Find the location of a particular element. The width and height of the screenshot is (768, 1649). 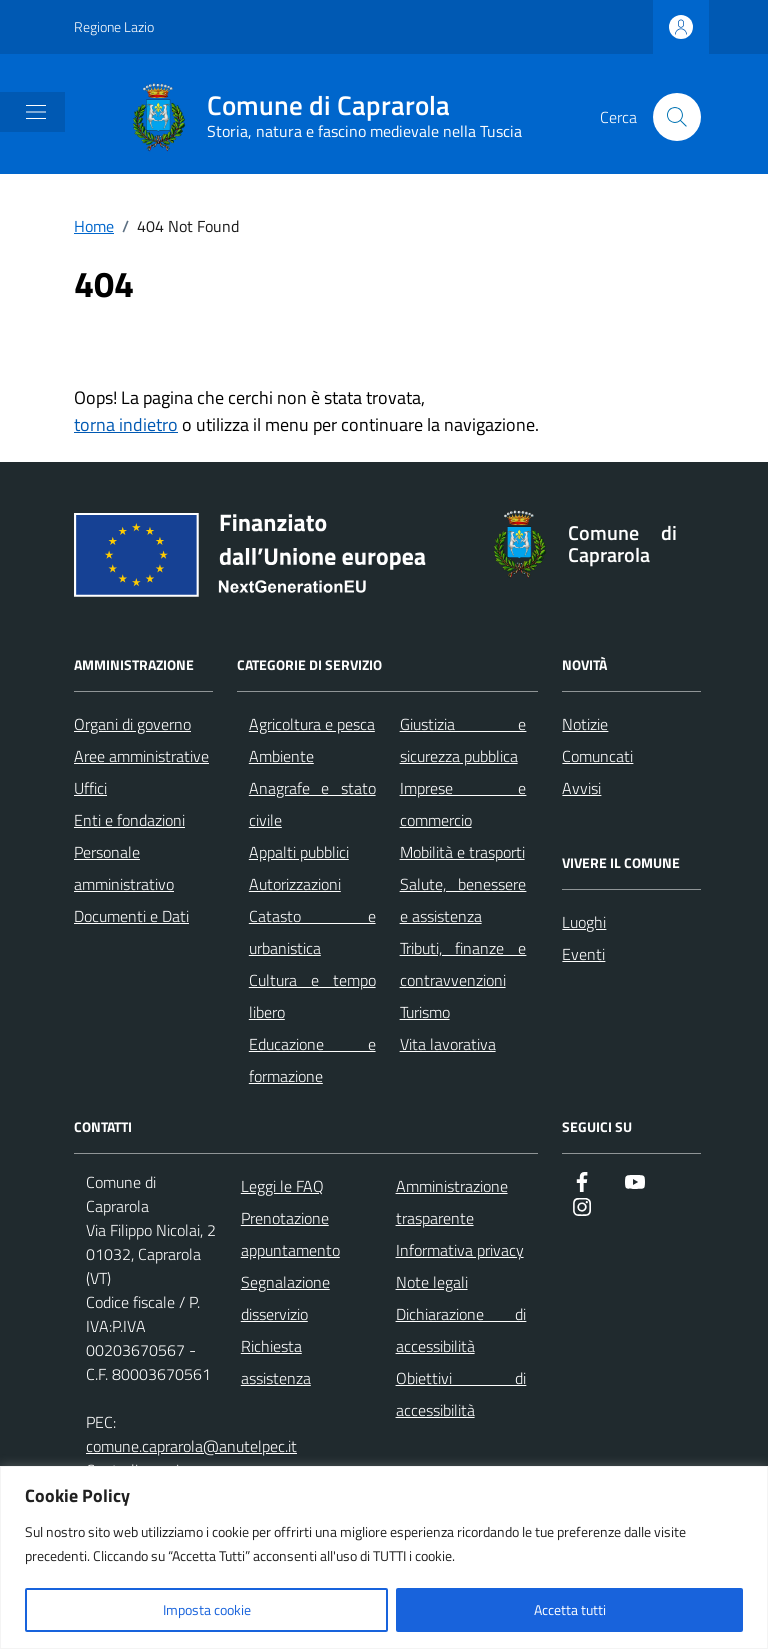

Vita lavorativa is located at coordinates (448, 1044).